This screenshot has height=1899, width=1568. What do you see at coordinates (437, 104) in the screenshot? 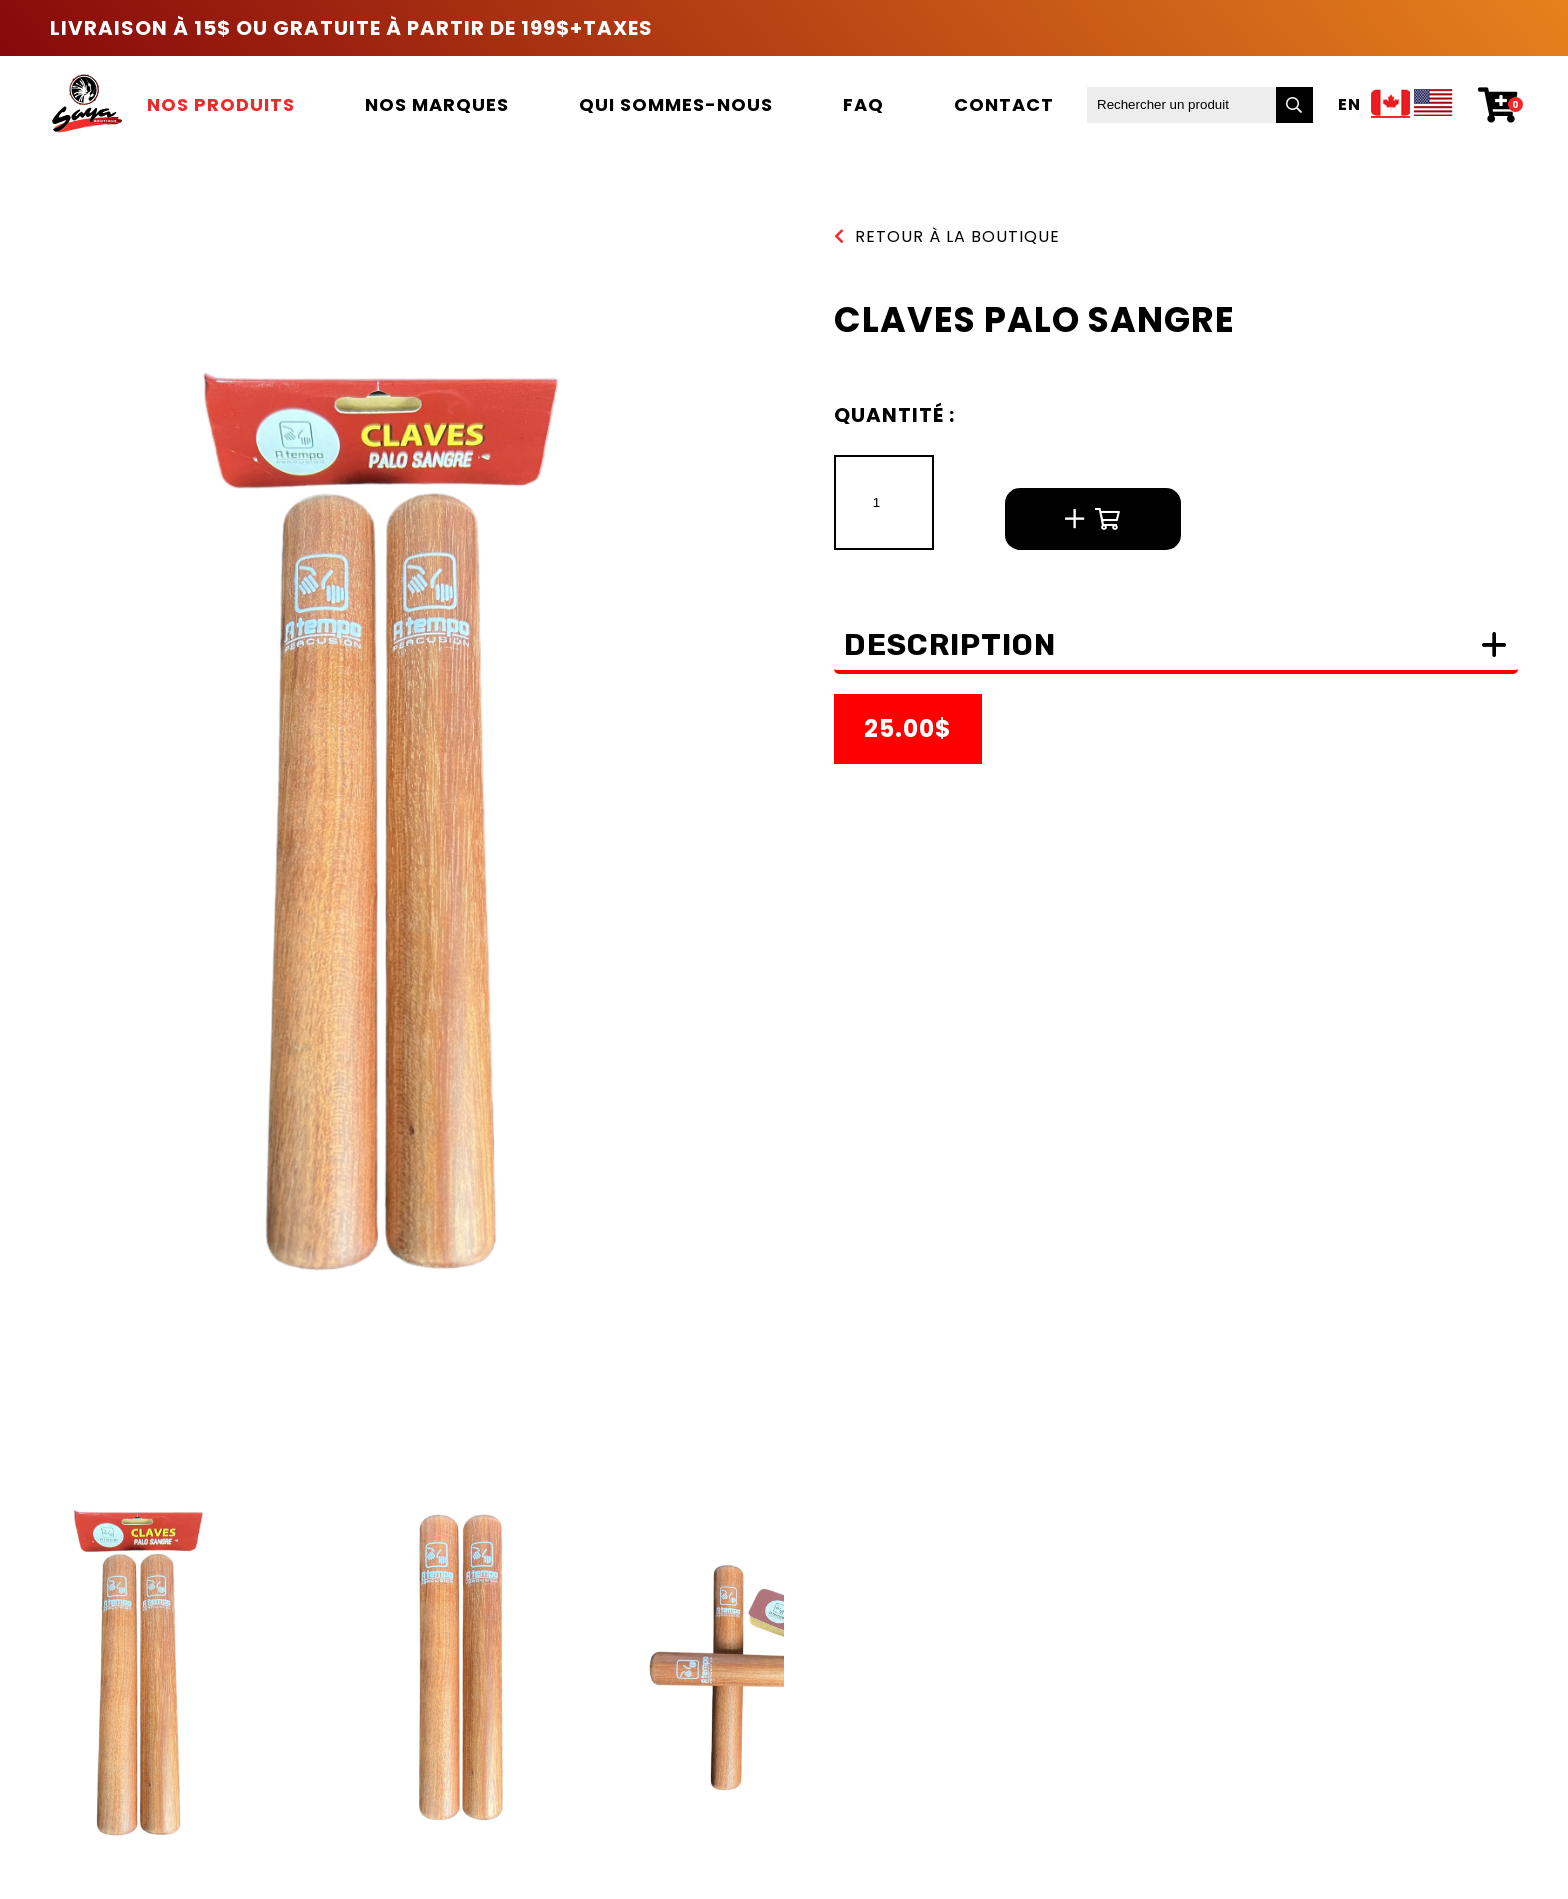
I see `Nos marques` at bounding box center [437, 104].